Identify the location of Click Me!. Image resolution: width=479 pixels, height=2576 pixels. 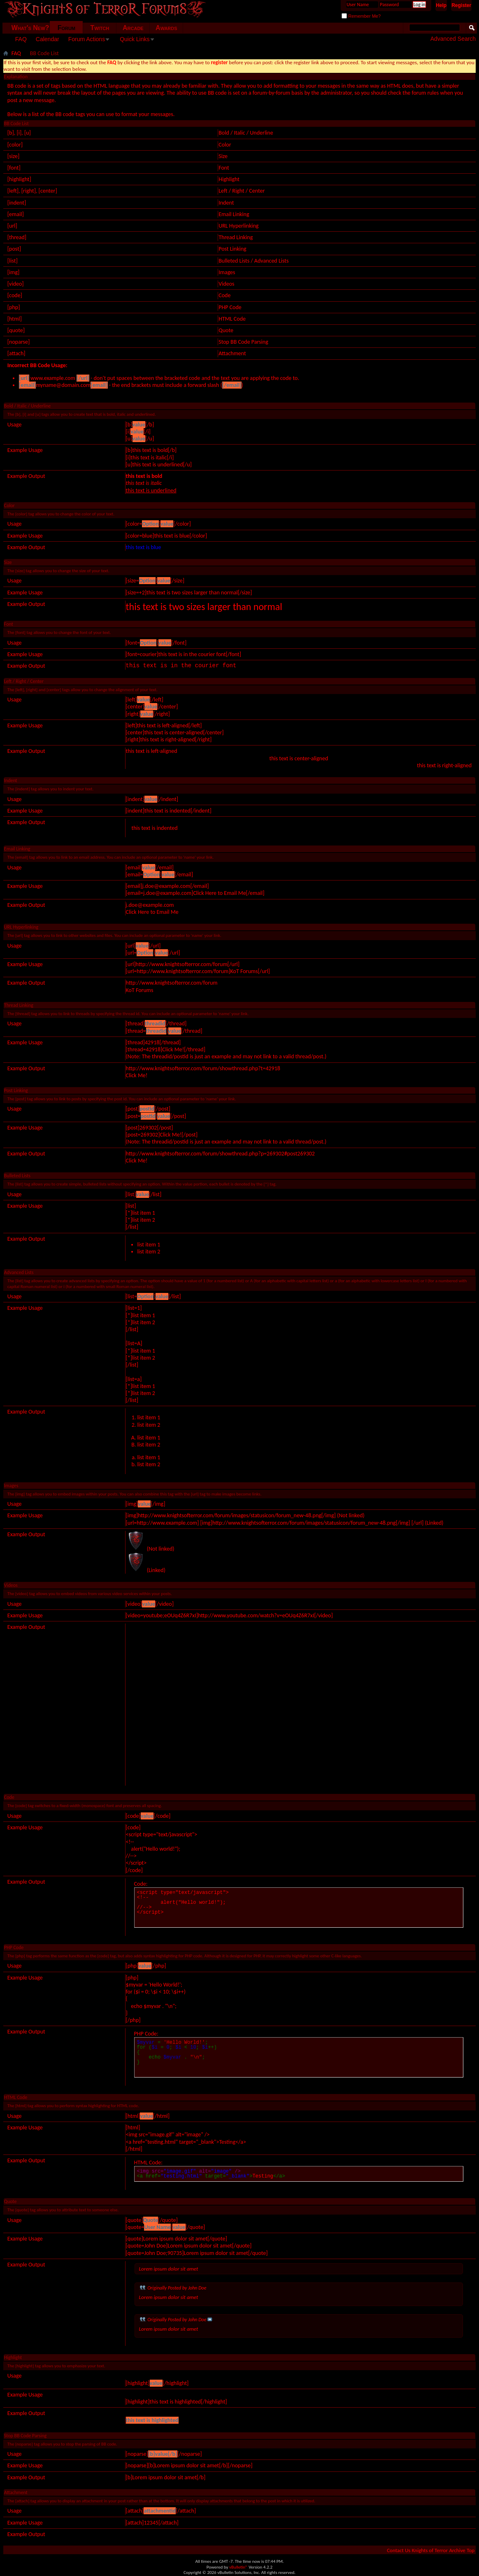
(137, 1075).